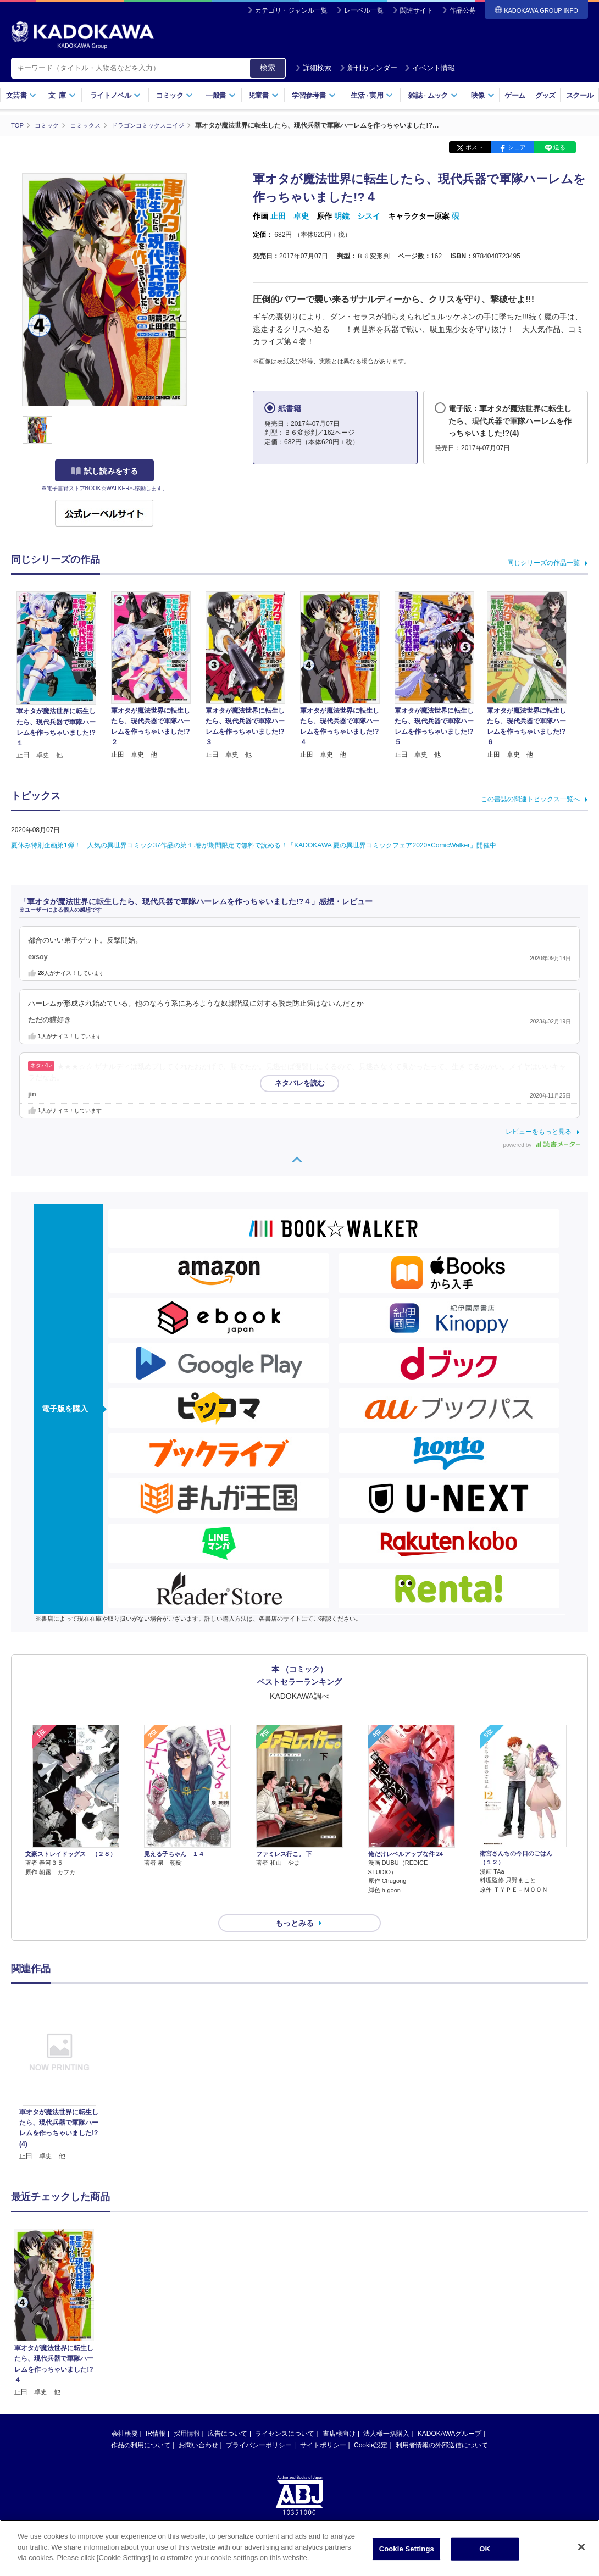 This screenshot has width=599, height=2576. I want to click on 書店様向け, so click(339, 2414).